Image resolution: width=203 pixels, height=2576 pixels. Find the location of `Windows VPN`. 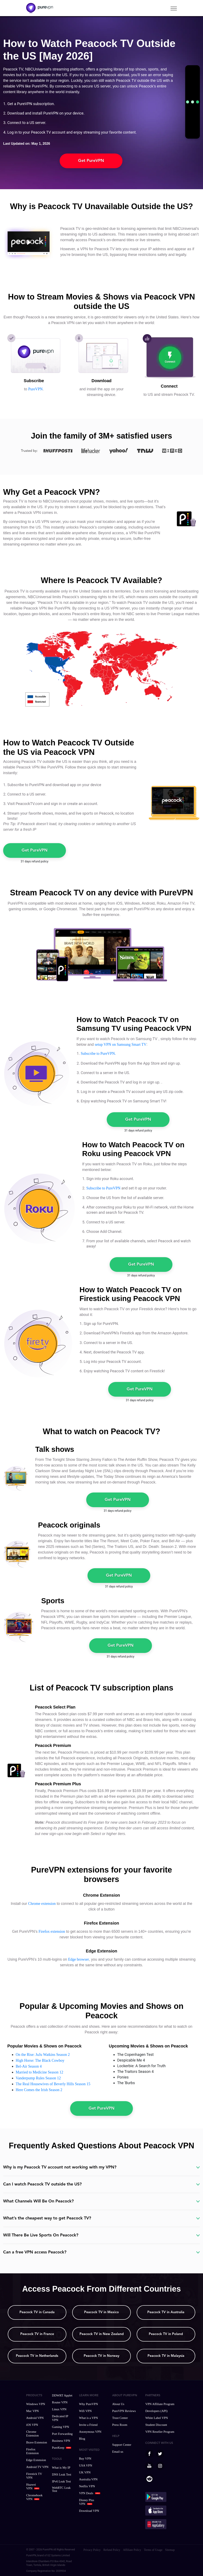

Windows VPN is located at coordinates (35, 2404).